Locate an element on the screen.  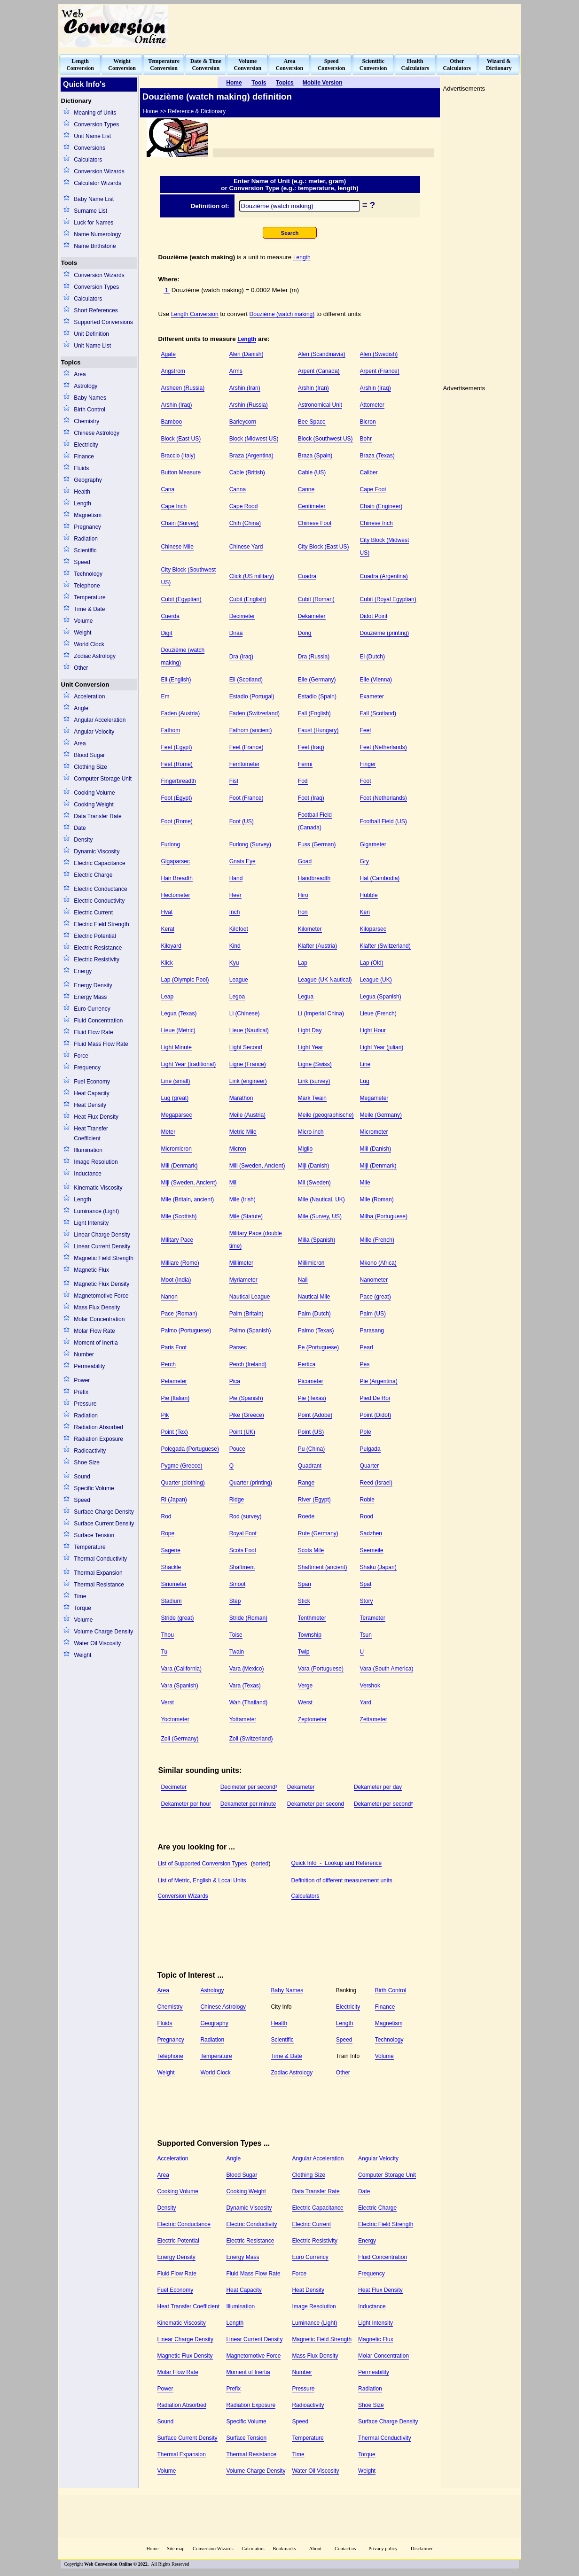
Short References is located at coordinates (95, 310).